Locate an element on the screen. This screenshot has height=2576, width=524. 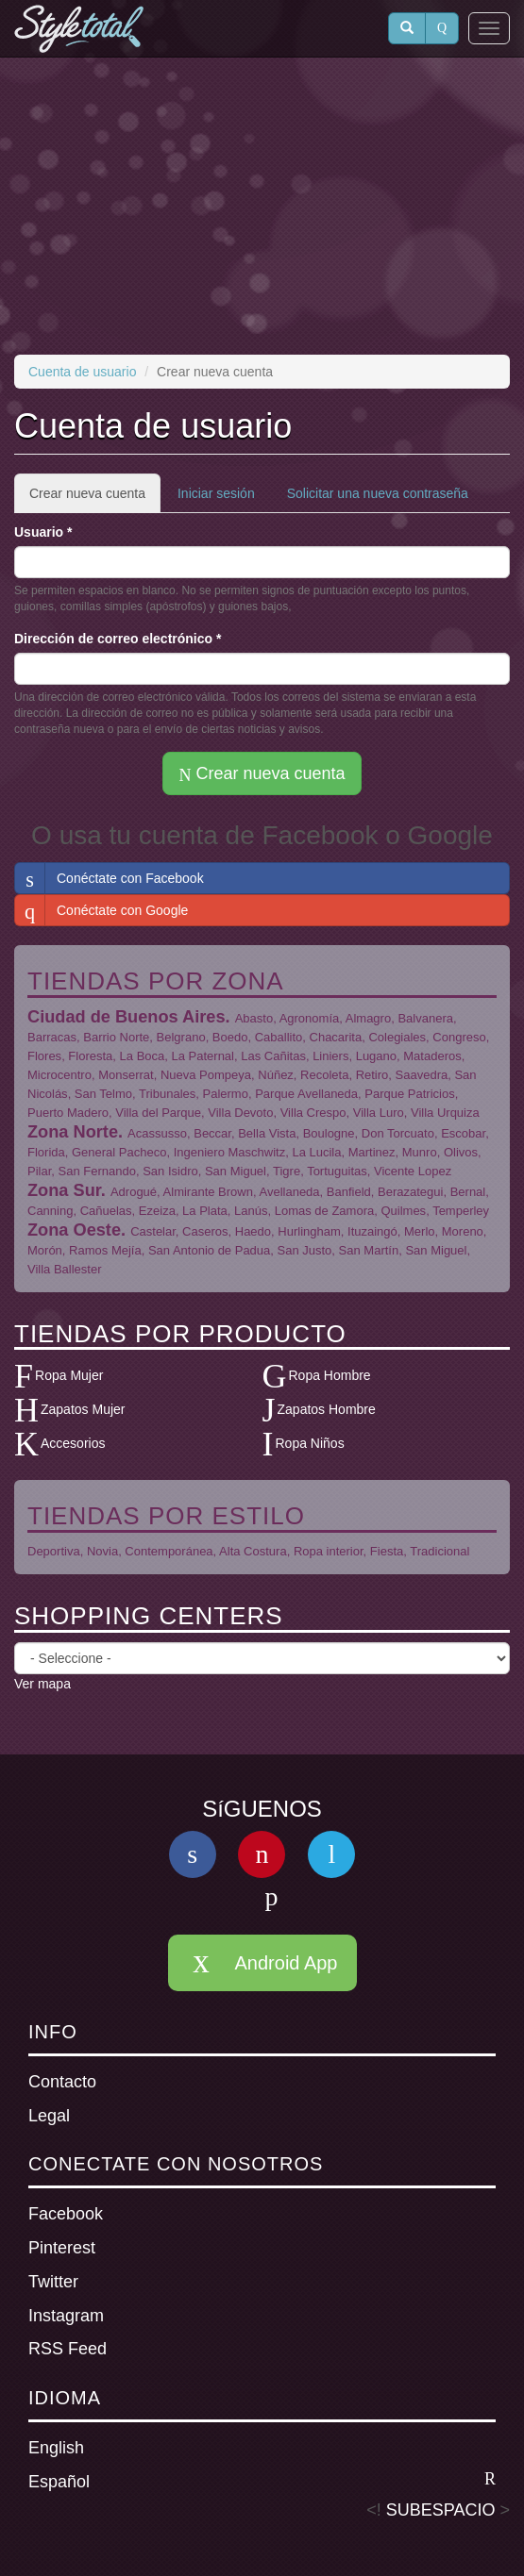
Contacto is located at coordinates (62, 2081).